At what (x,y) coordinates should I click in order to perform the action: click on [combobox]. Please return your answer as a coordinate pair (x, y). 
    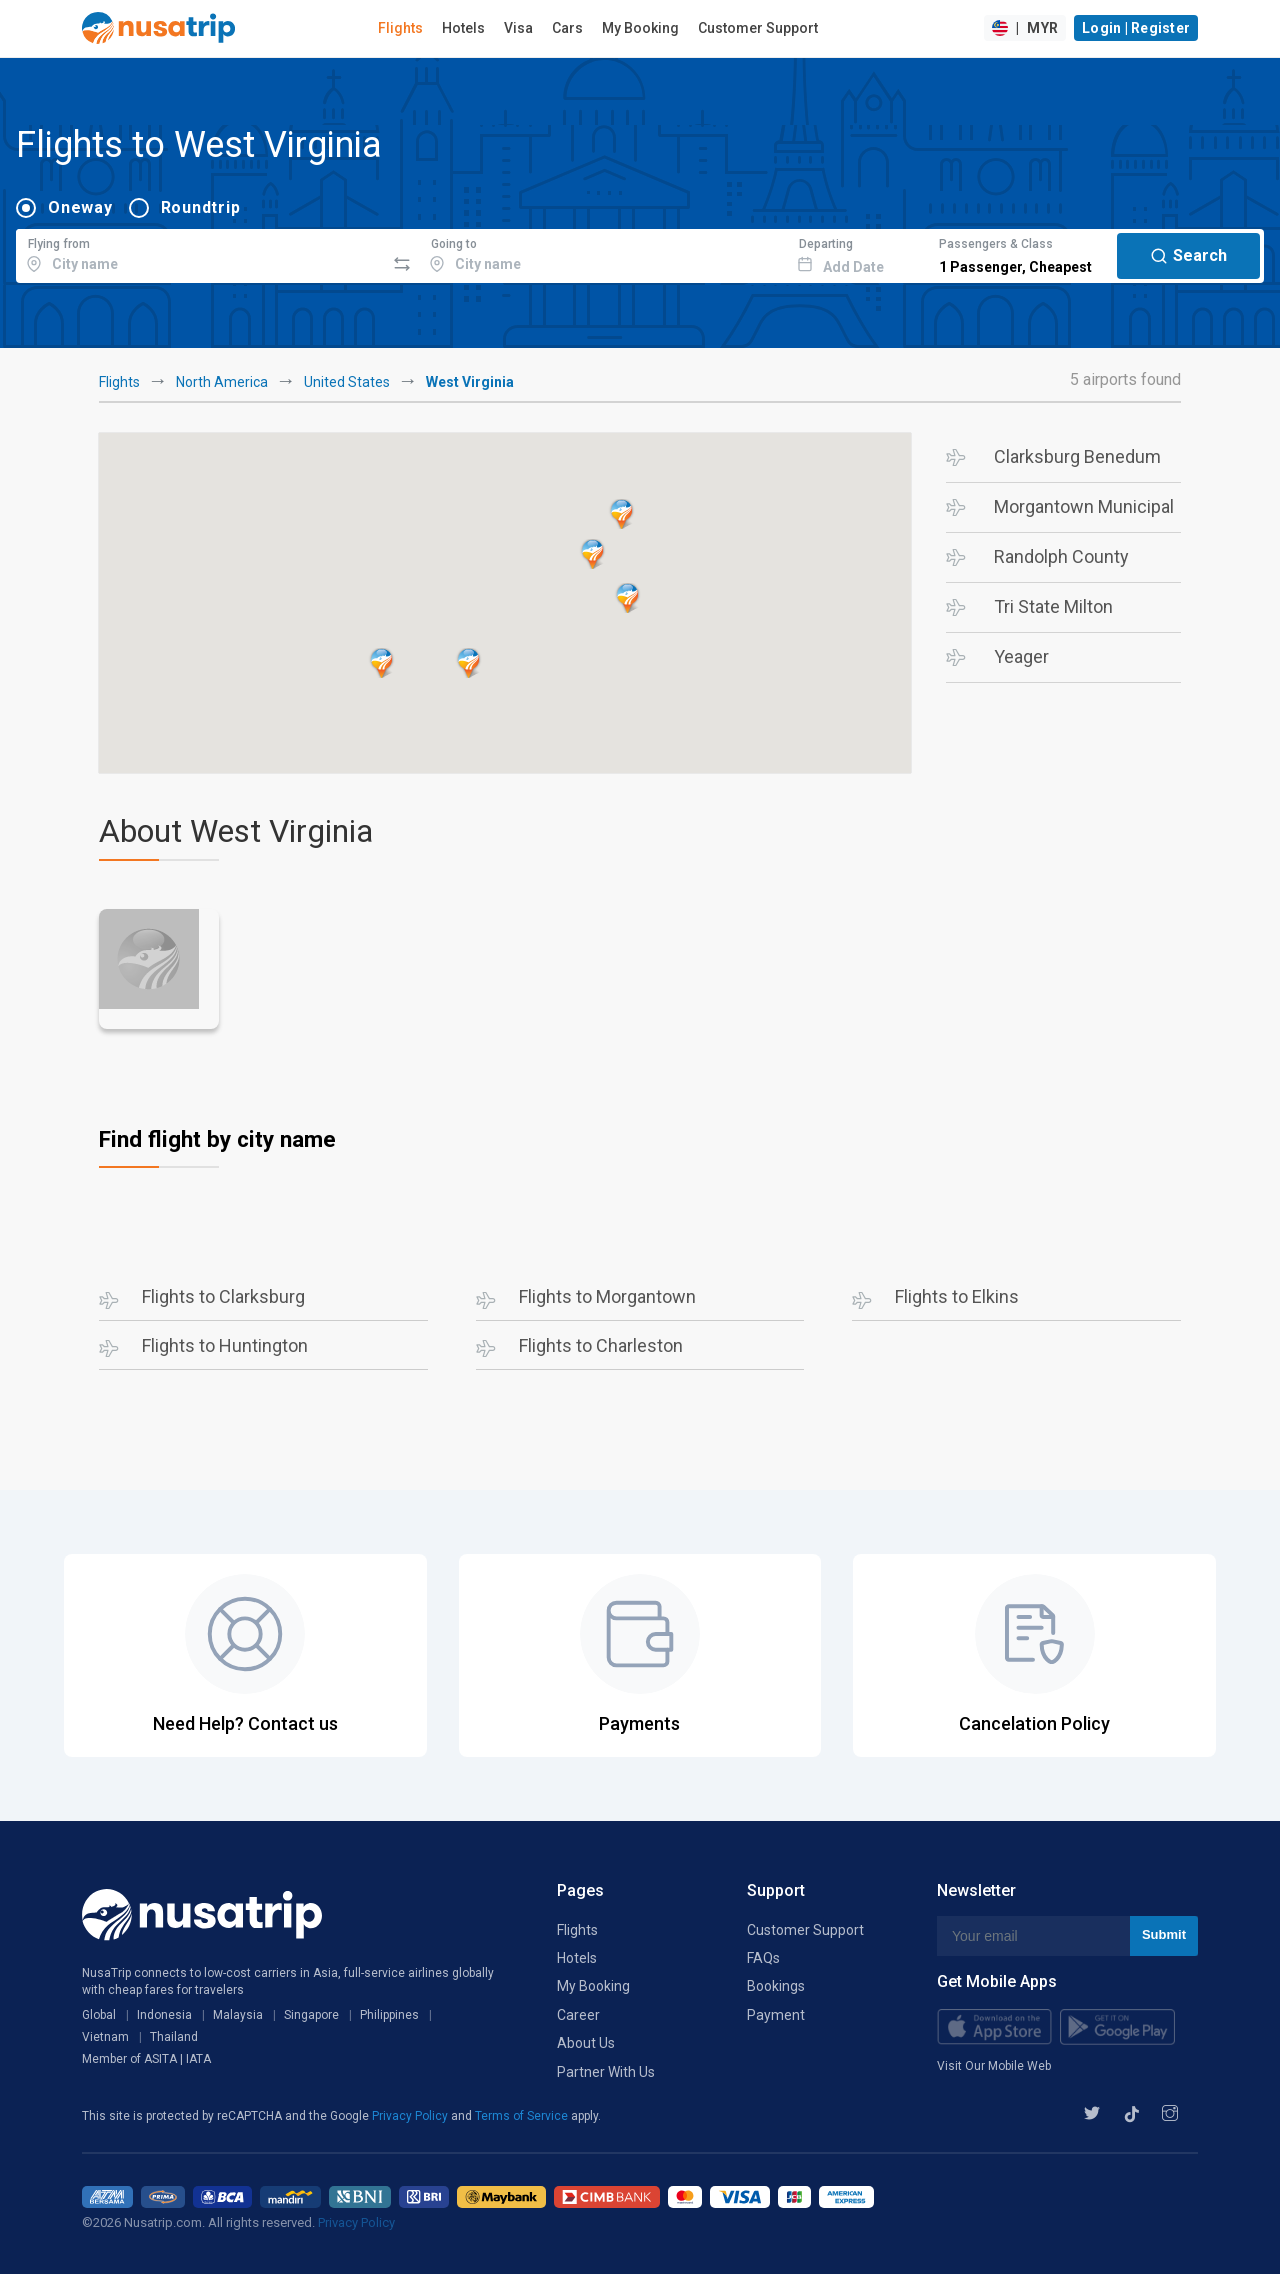
    Looking at the image, I should click on (200, 253).